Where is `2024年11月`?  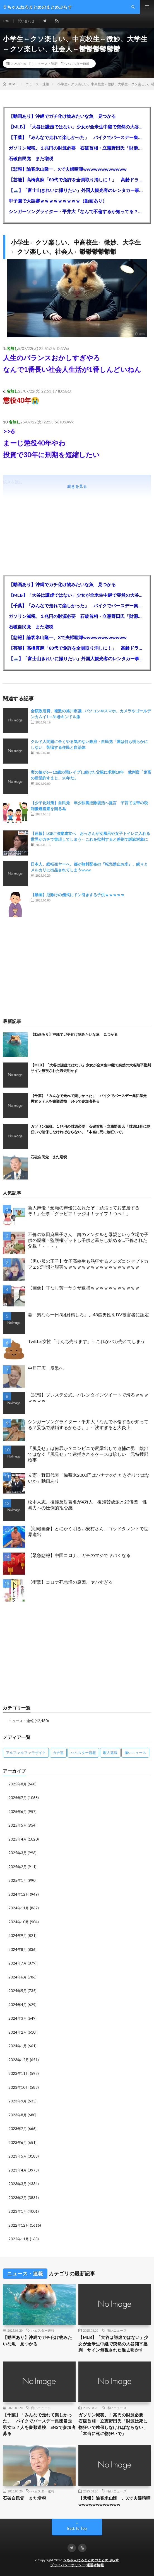 2024年11月 is located at coordinates (18, 1908).